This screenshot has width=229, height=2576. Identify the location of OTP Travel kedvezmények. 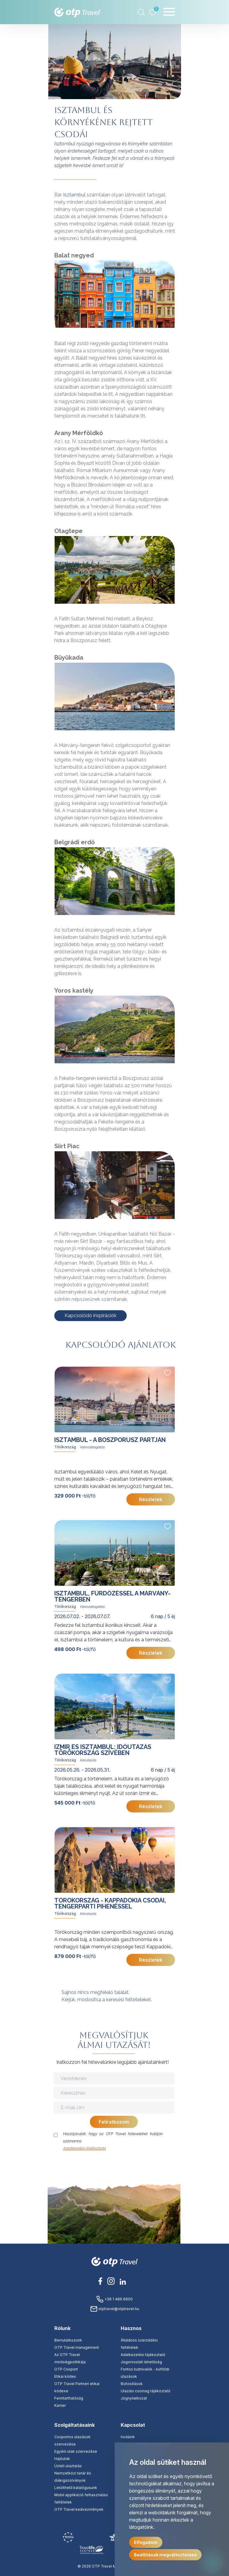
(78, 2509).